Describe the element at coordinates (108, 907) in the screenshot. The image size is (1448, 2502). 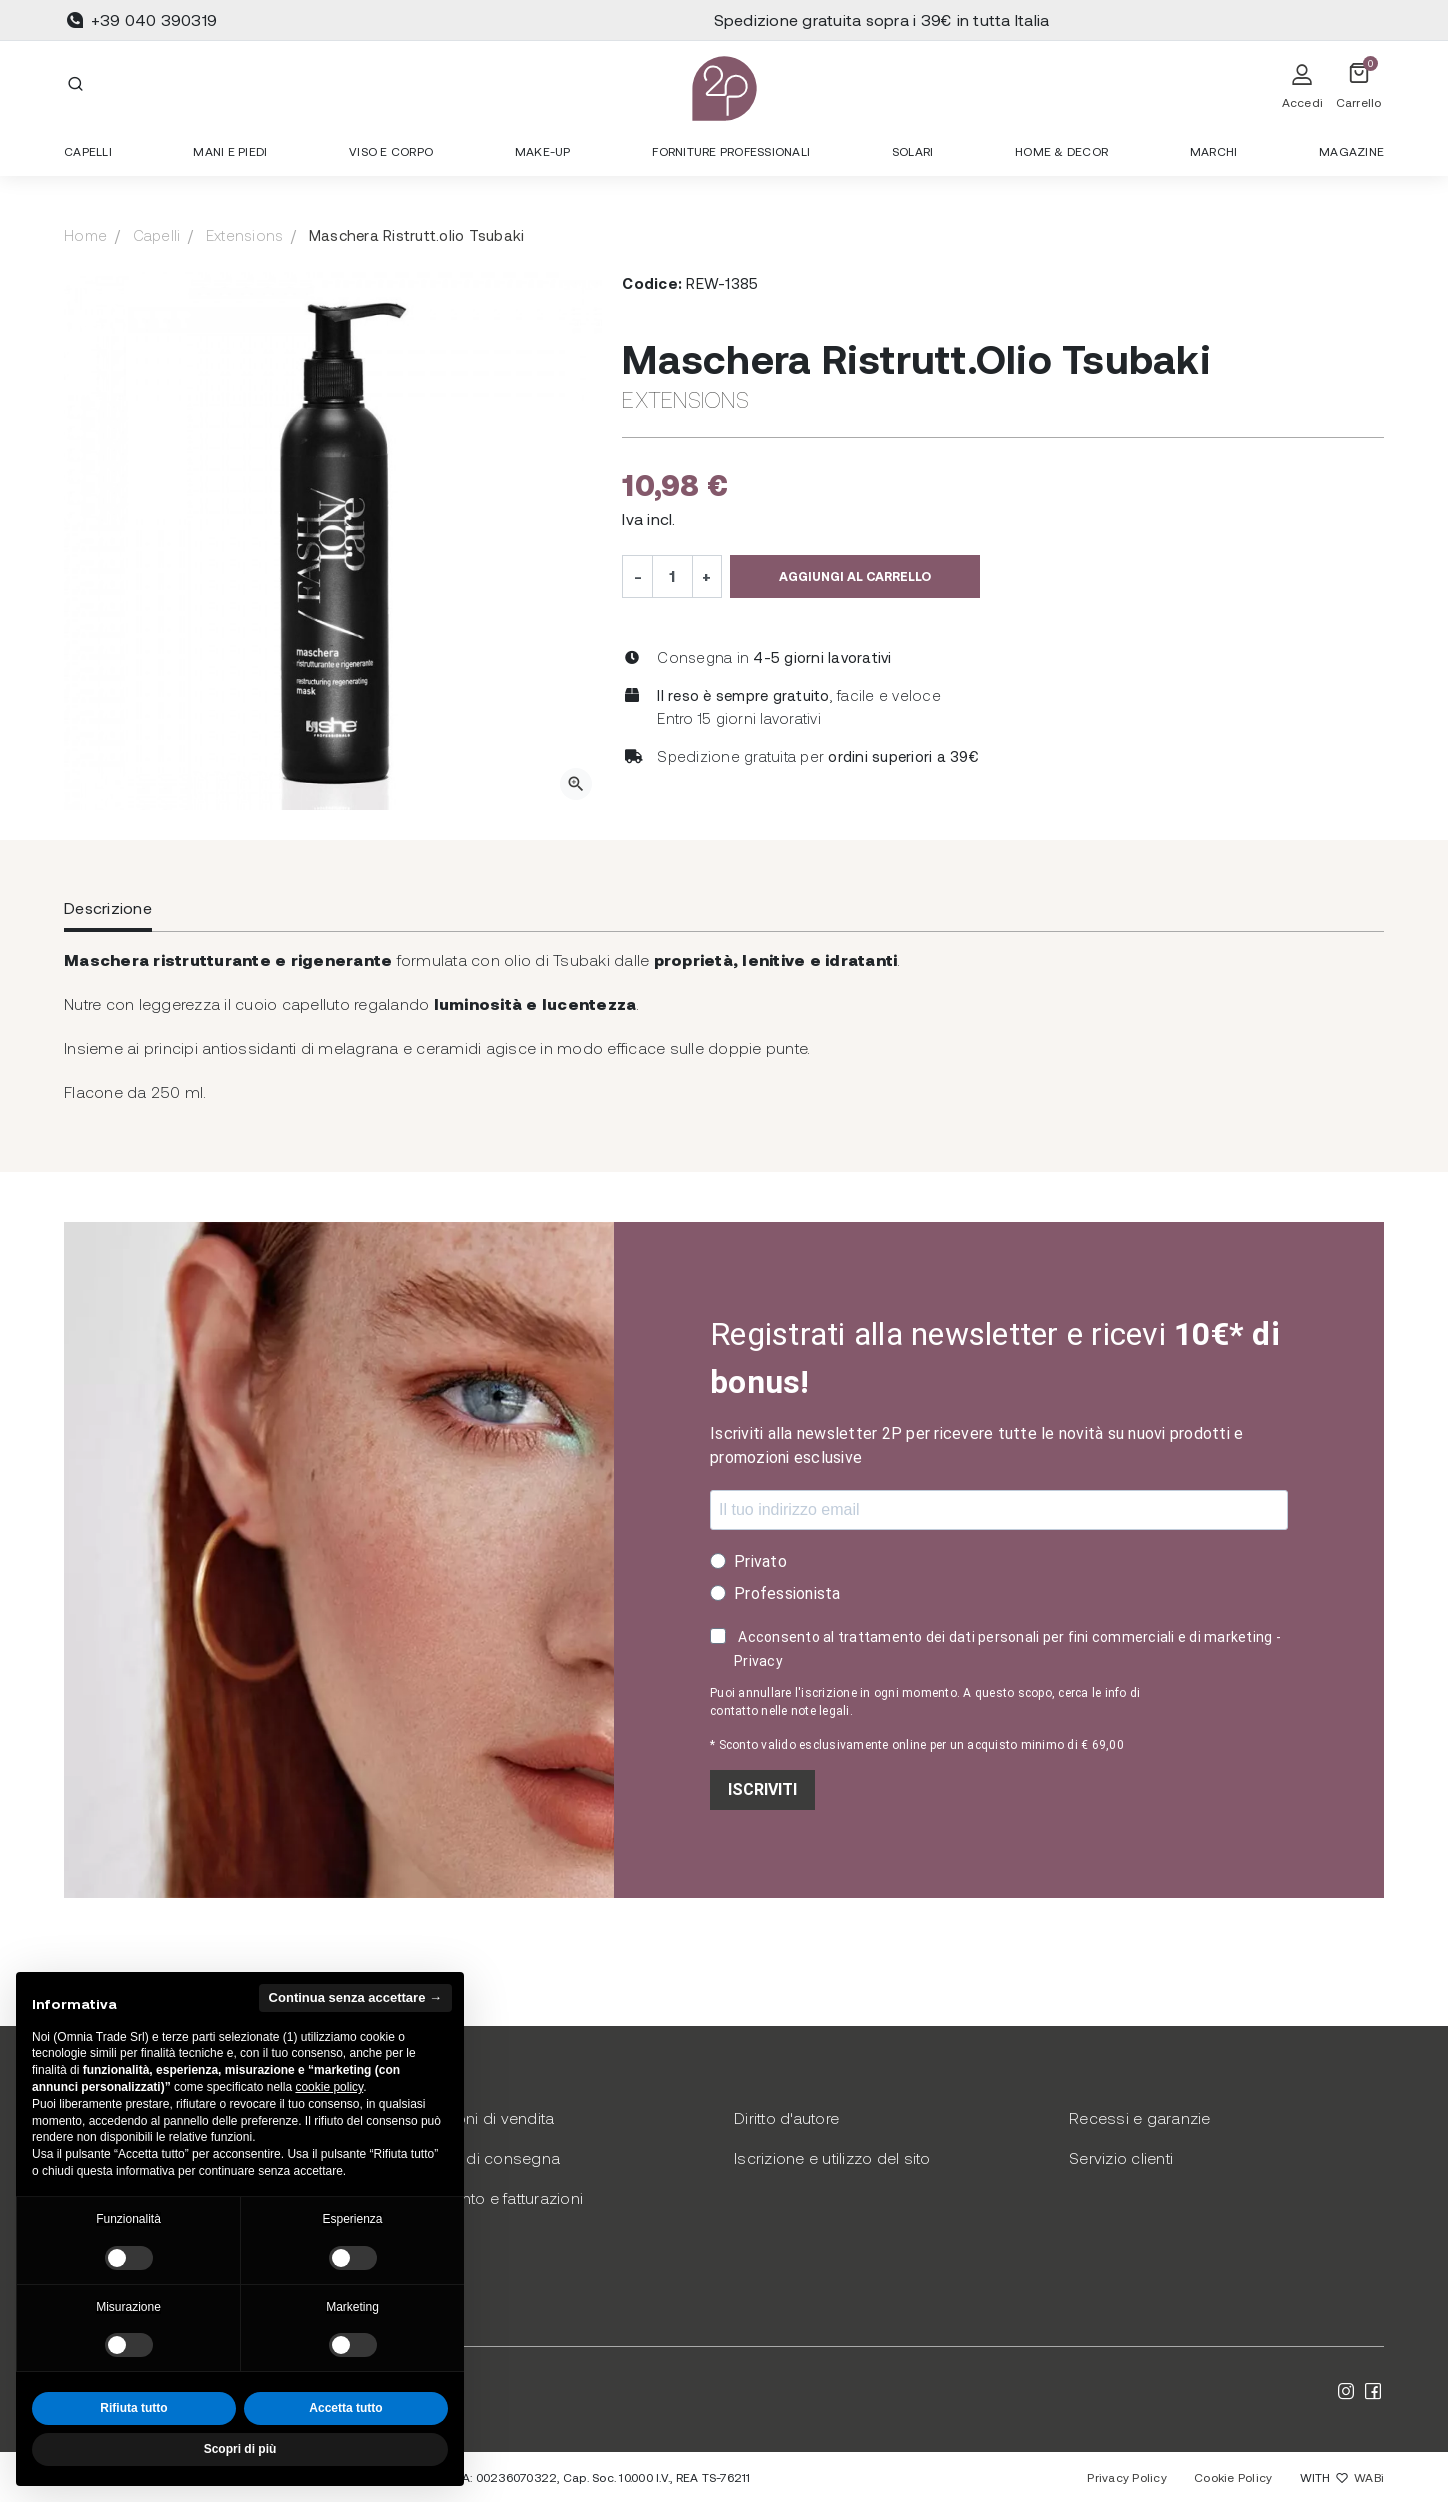
I see `Descrizione [tab]` at that location.